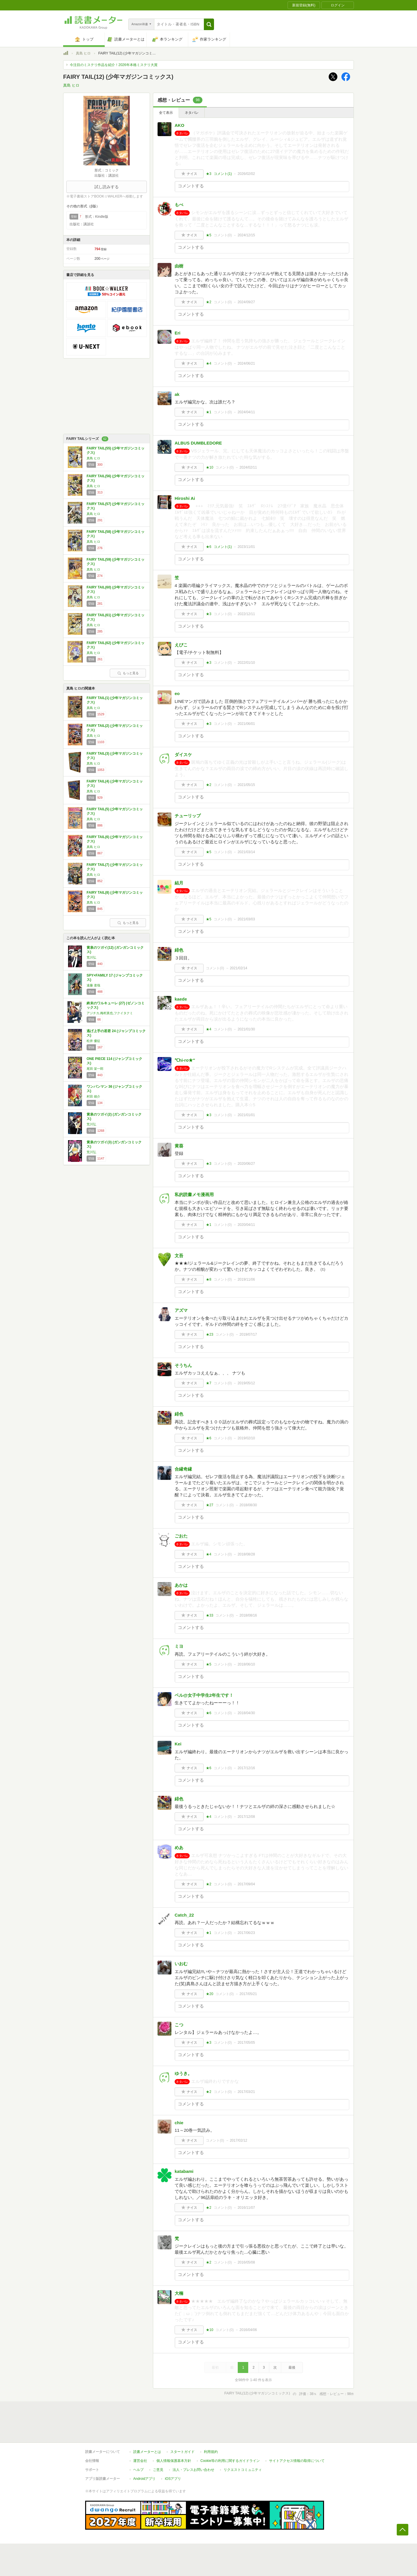 Image resolution: width=417 pixels, height=2576 pixels. What do you see at coordinates (248, 2330) in the screenshot?
I see `2016/04/06` at bounding box center [248, 2330].